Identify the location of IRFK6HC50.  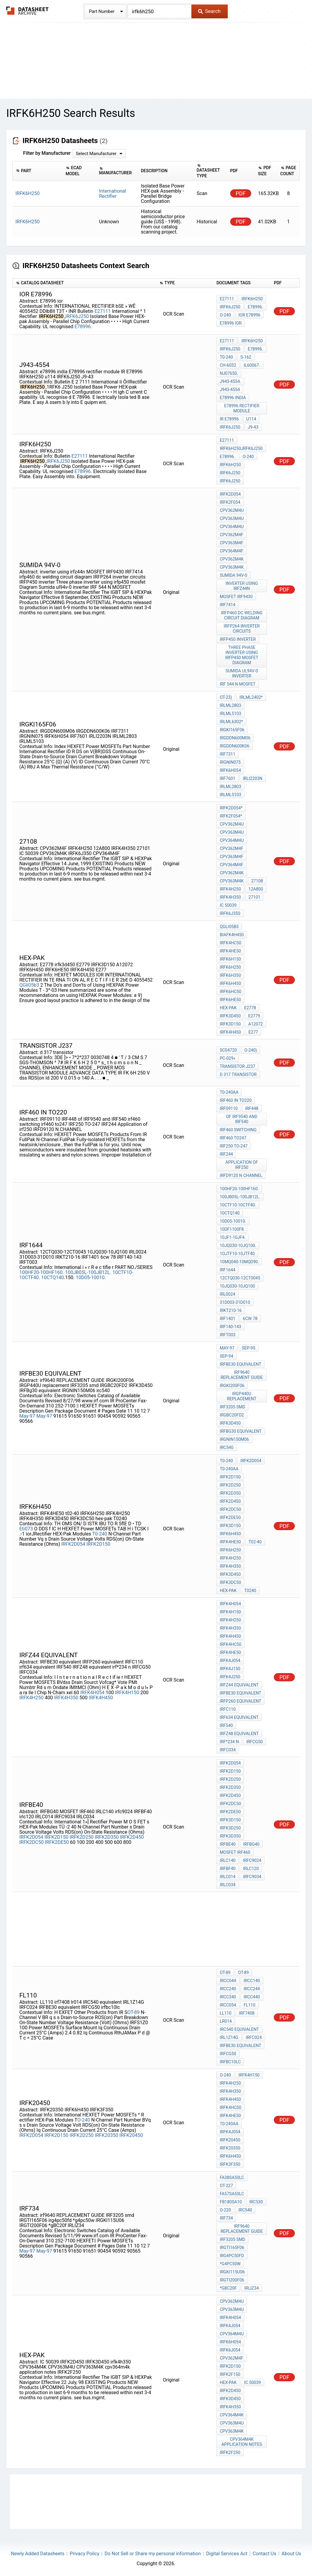
(230, 991).